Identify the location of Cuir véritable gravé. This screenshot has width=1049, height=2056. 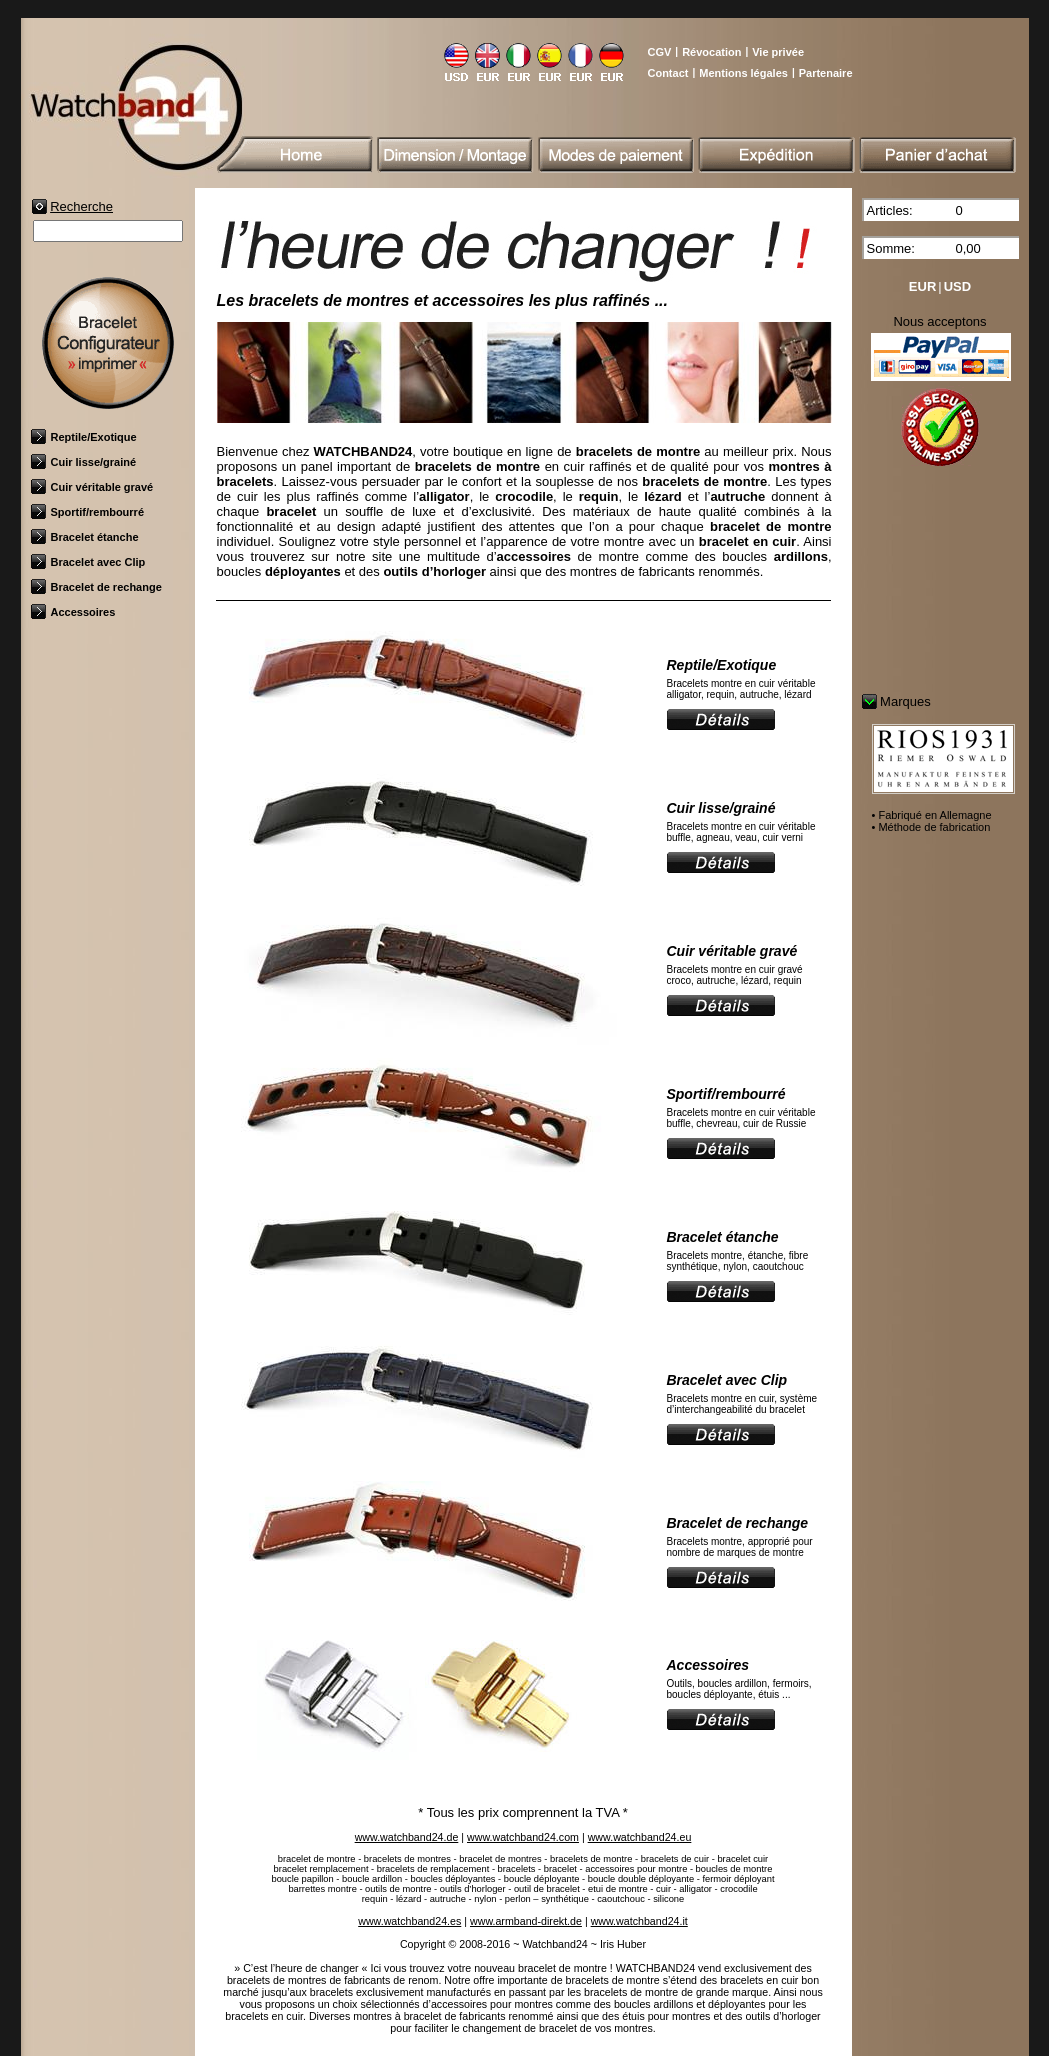
(92, 487).